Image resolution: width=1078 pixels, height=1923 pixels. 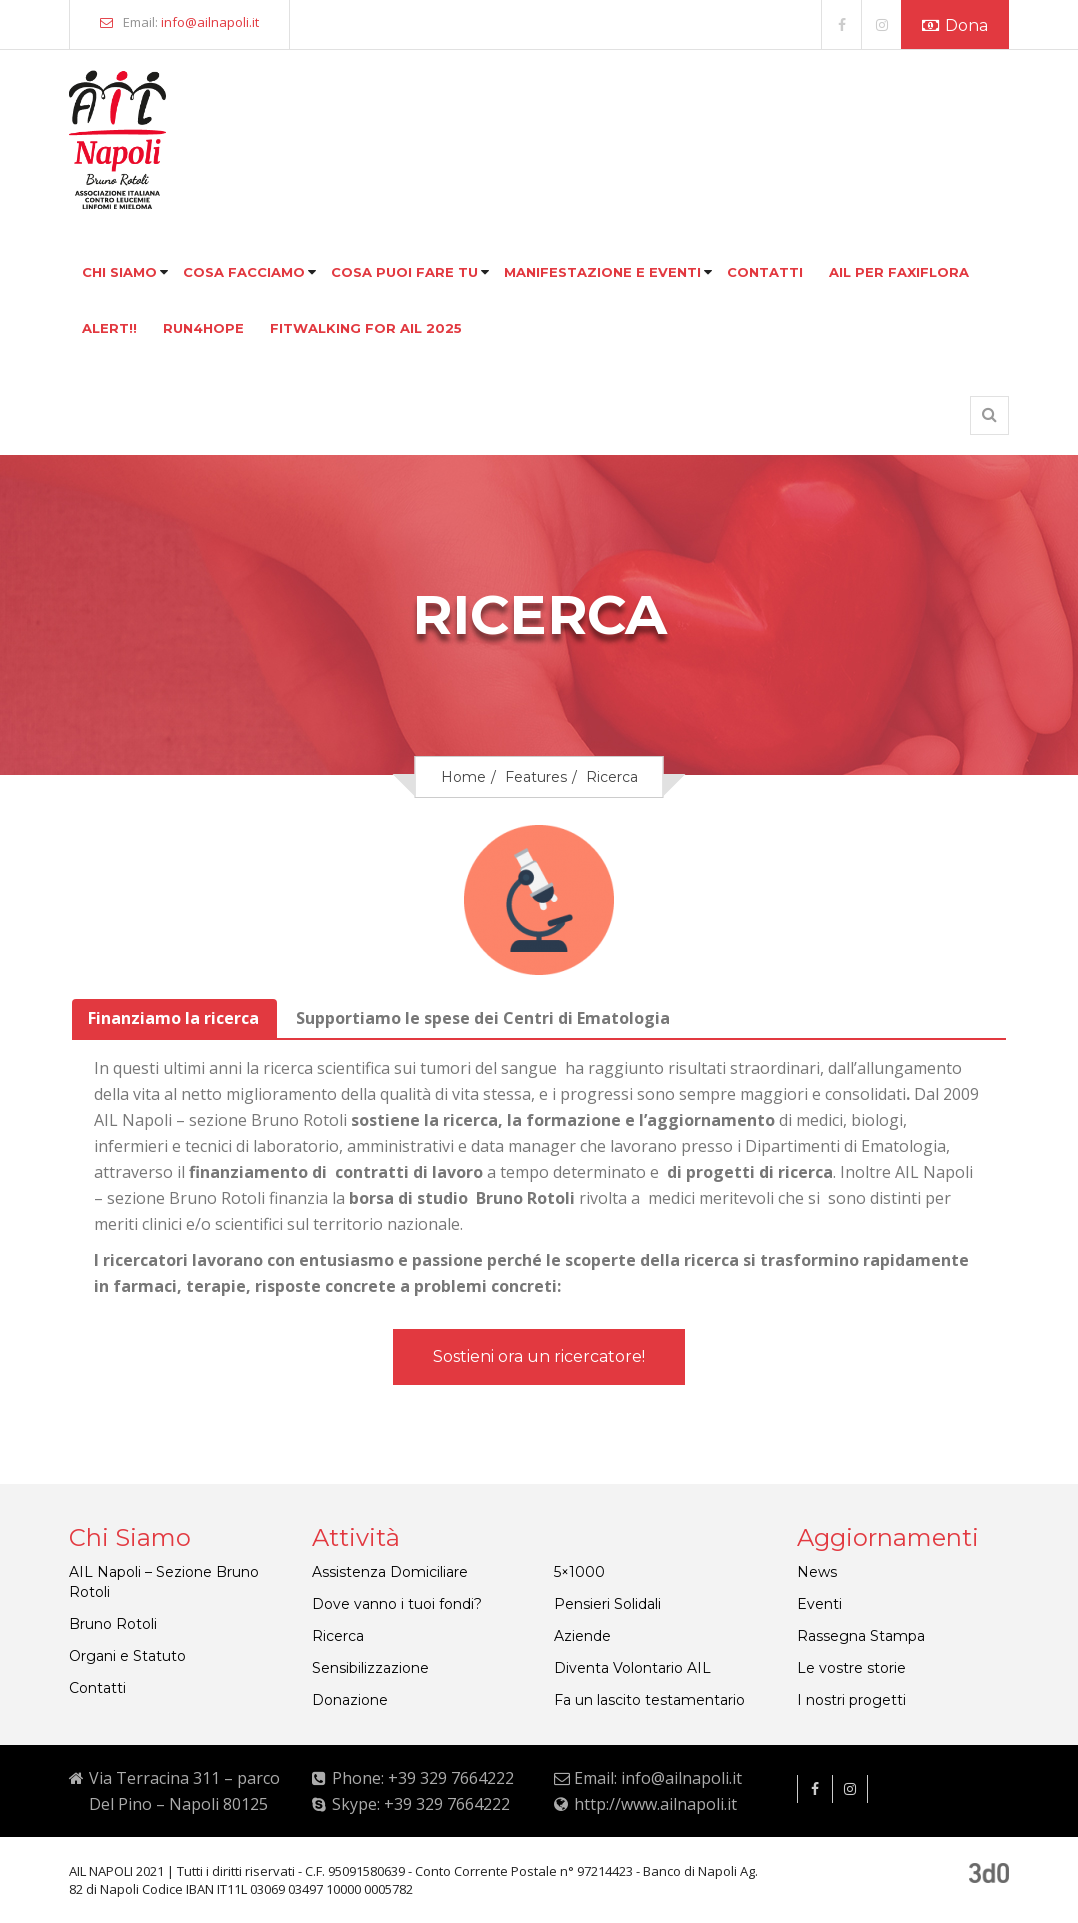 What do you see at coordinates (404, 272) in the screenshot?
I see `Cosa puoi fare tu` at bounding box center [404, 272].